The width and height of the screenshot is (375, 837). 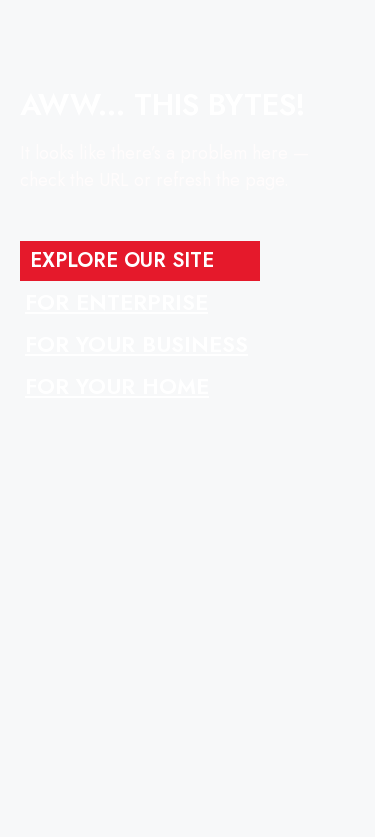 I want to click on FOR YOUR HOME, so click(x=117, y=386).